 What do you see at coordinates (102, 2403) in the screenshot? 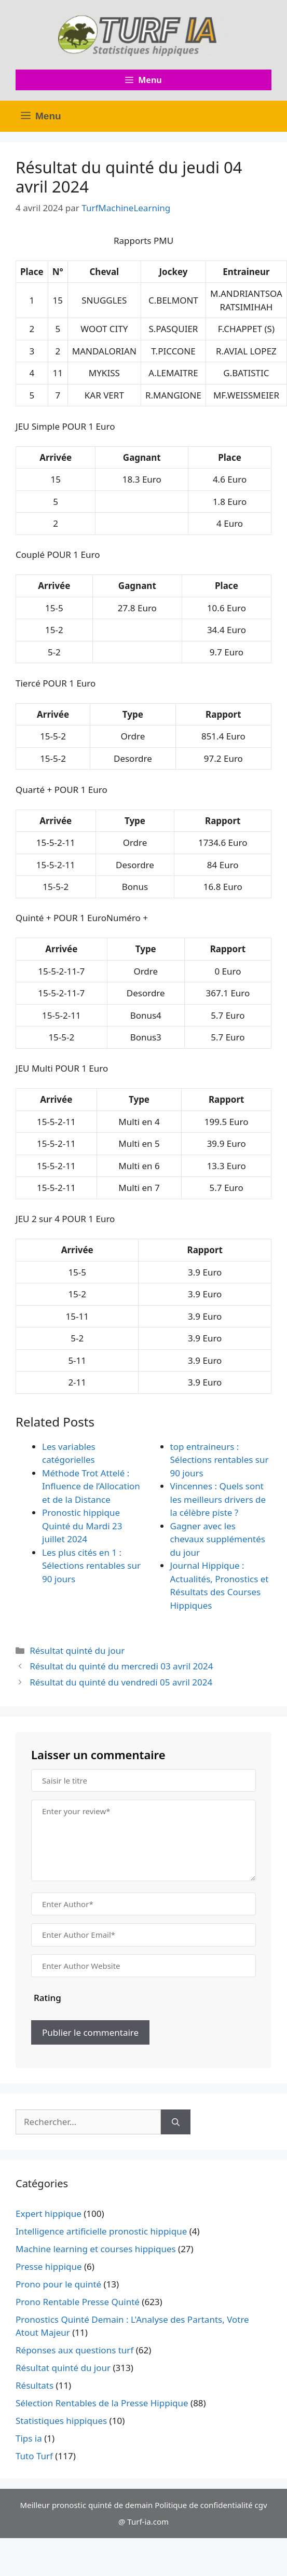
I see `Sélection Rentables de la Presse Hippique` at bounding box center [102, 2403].